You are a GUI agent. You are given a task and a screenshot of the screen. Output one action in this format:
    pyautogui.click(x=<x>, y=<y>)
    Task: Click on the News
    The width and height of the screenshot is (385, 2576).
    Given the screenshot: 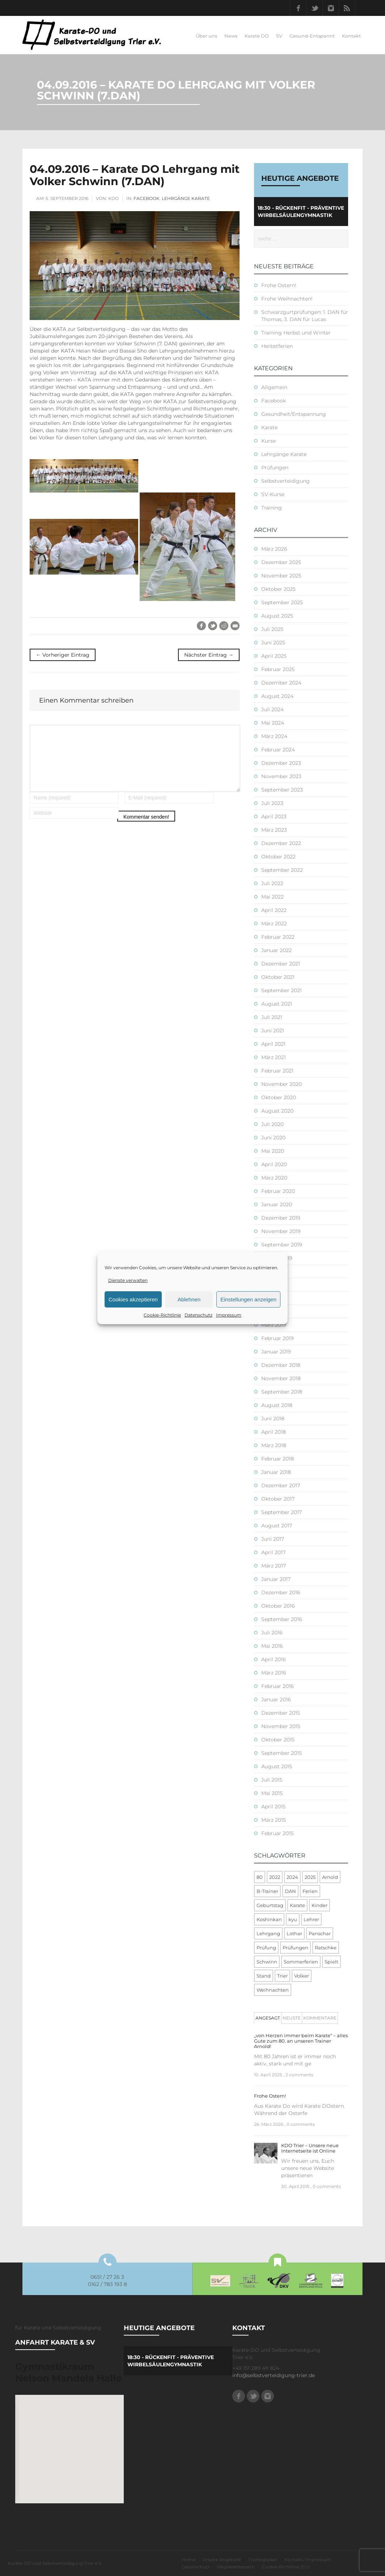 What is the action you would take?
    pyautogui.click(x=230, y=36)
    